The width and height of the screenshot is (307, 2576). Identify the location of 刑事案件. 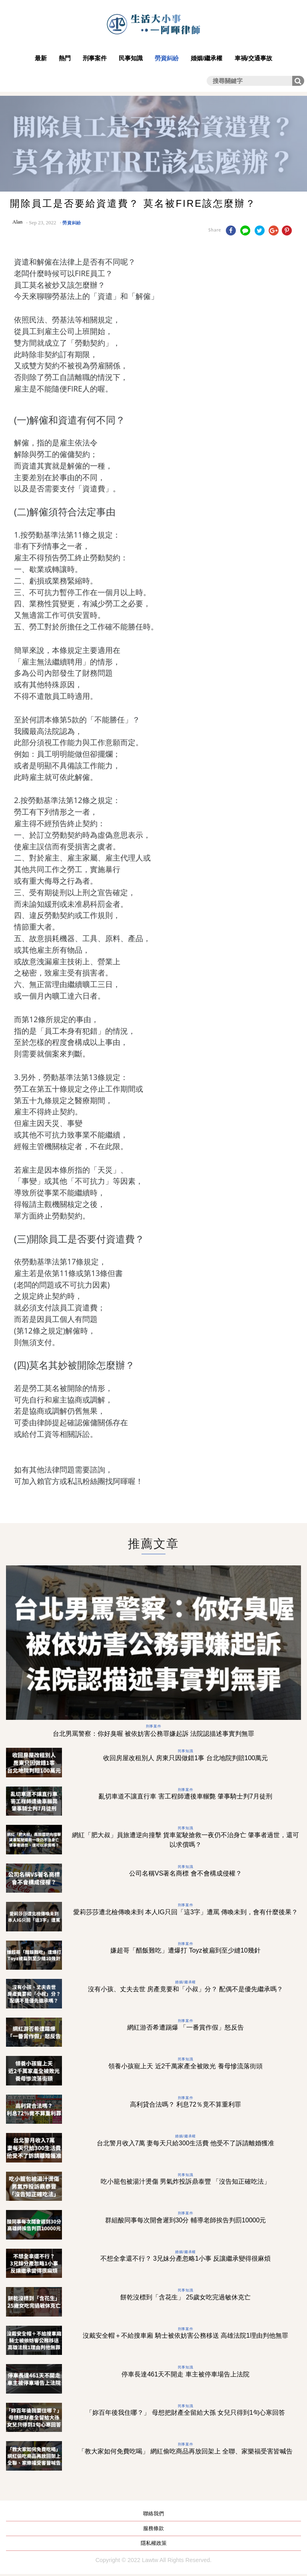
(95, 58).